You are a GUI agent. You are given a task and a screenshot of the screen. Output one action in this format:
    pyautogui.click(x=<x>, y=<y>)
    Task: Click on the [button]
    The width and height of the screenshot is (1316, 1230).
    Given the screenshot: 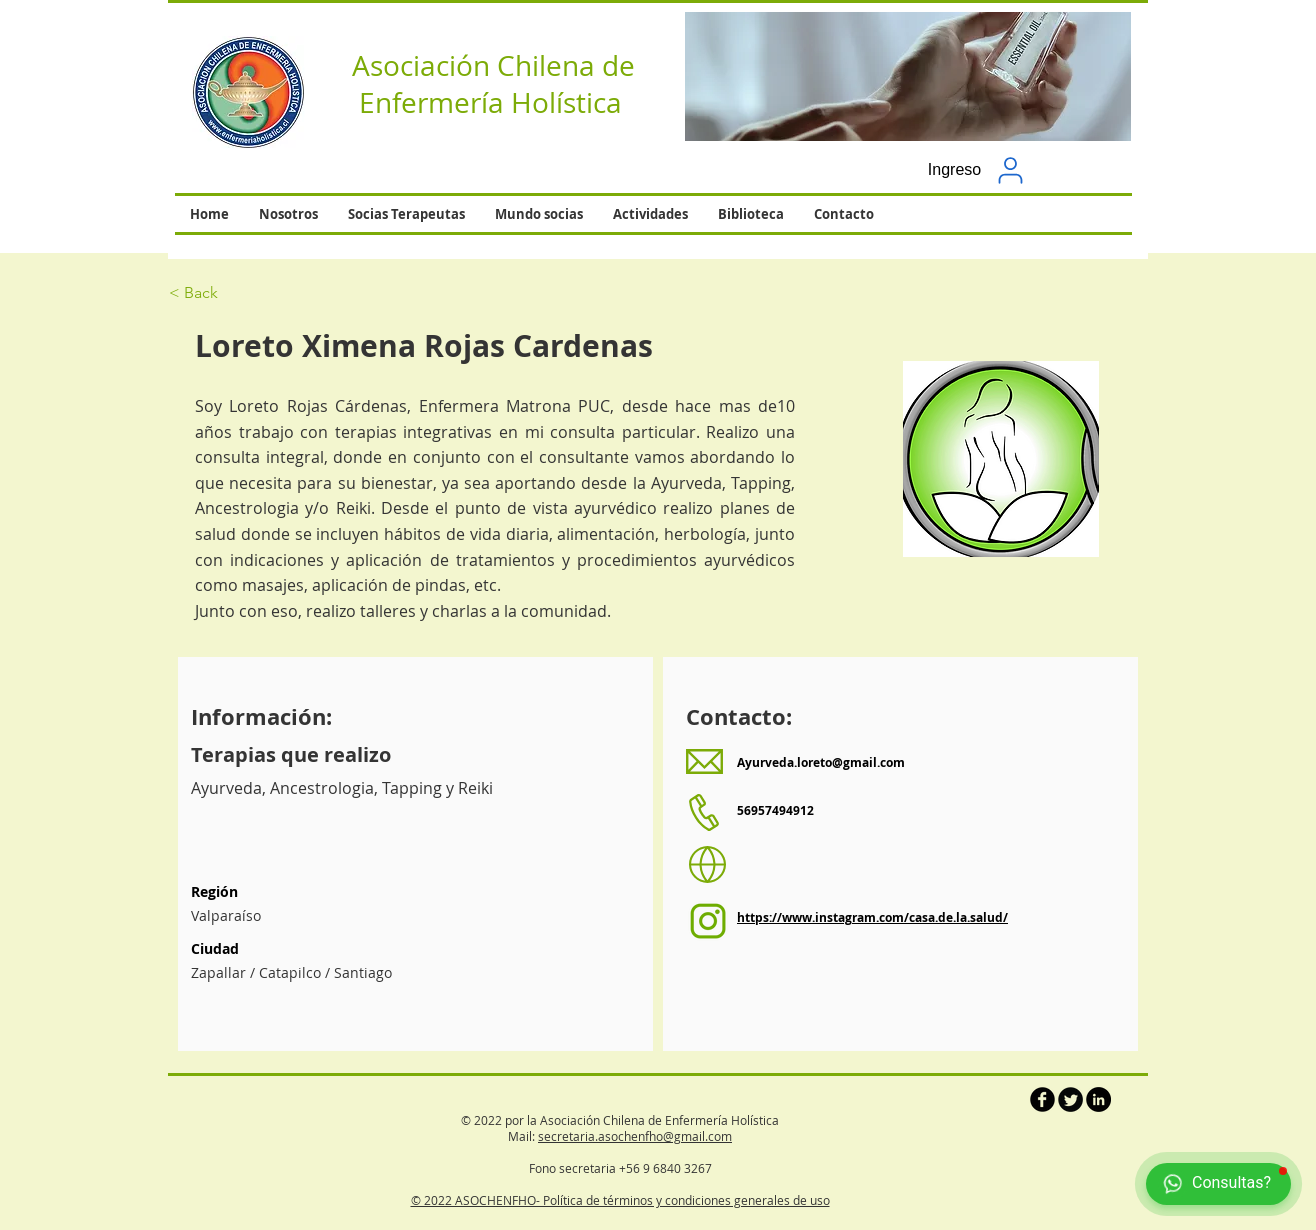 What is the action you would take?
    pyautogui.click(x=908, y=76)
    